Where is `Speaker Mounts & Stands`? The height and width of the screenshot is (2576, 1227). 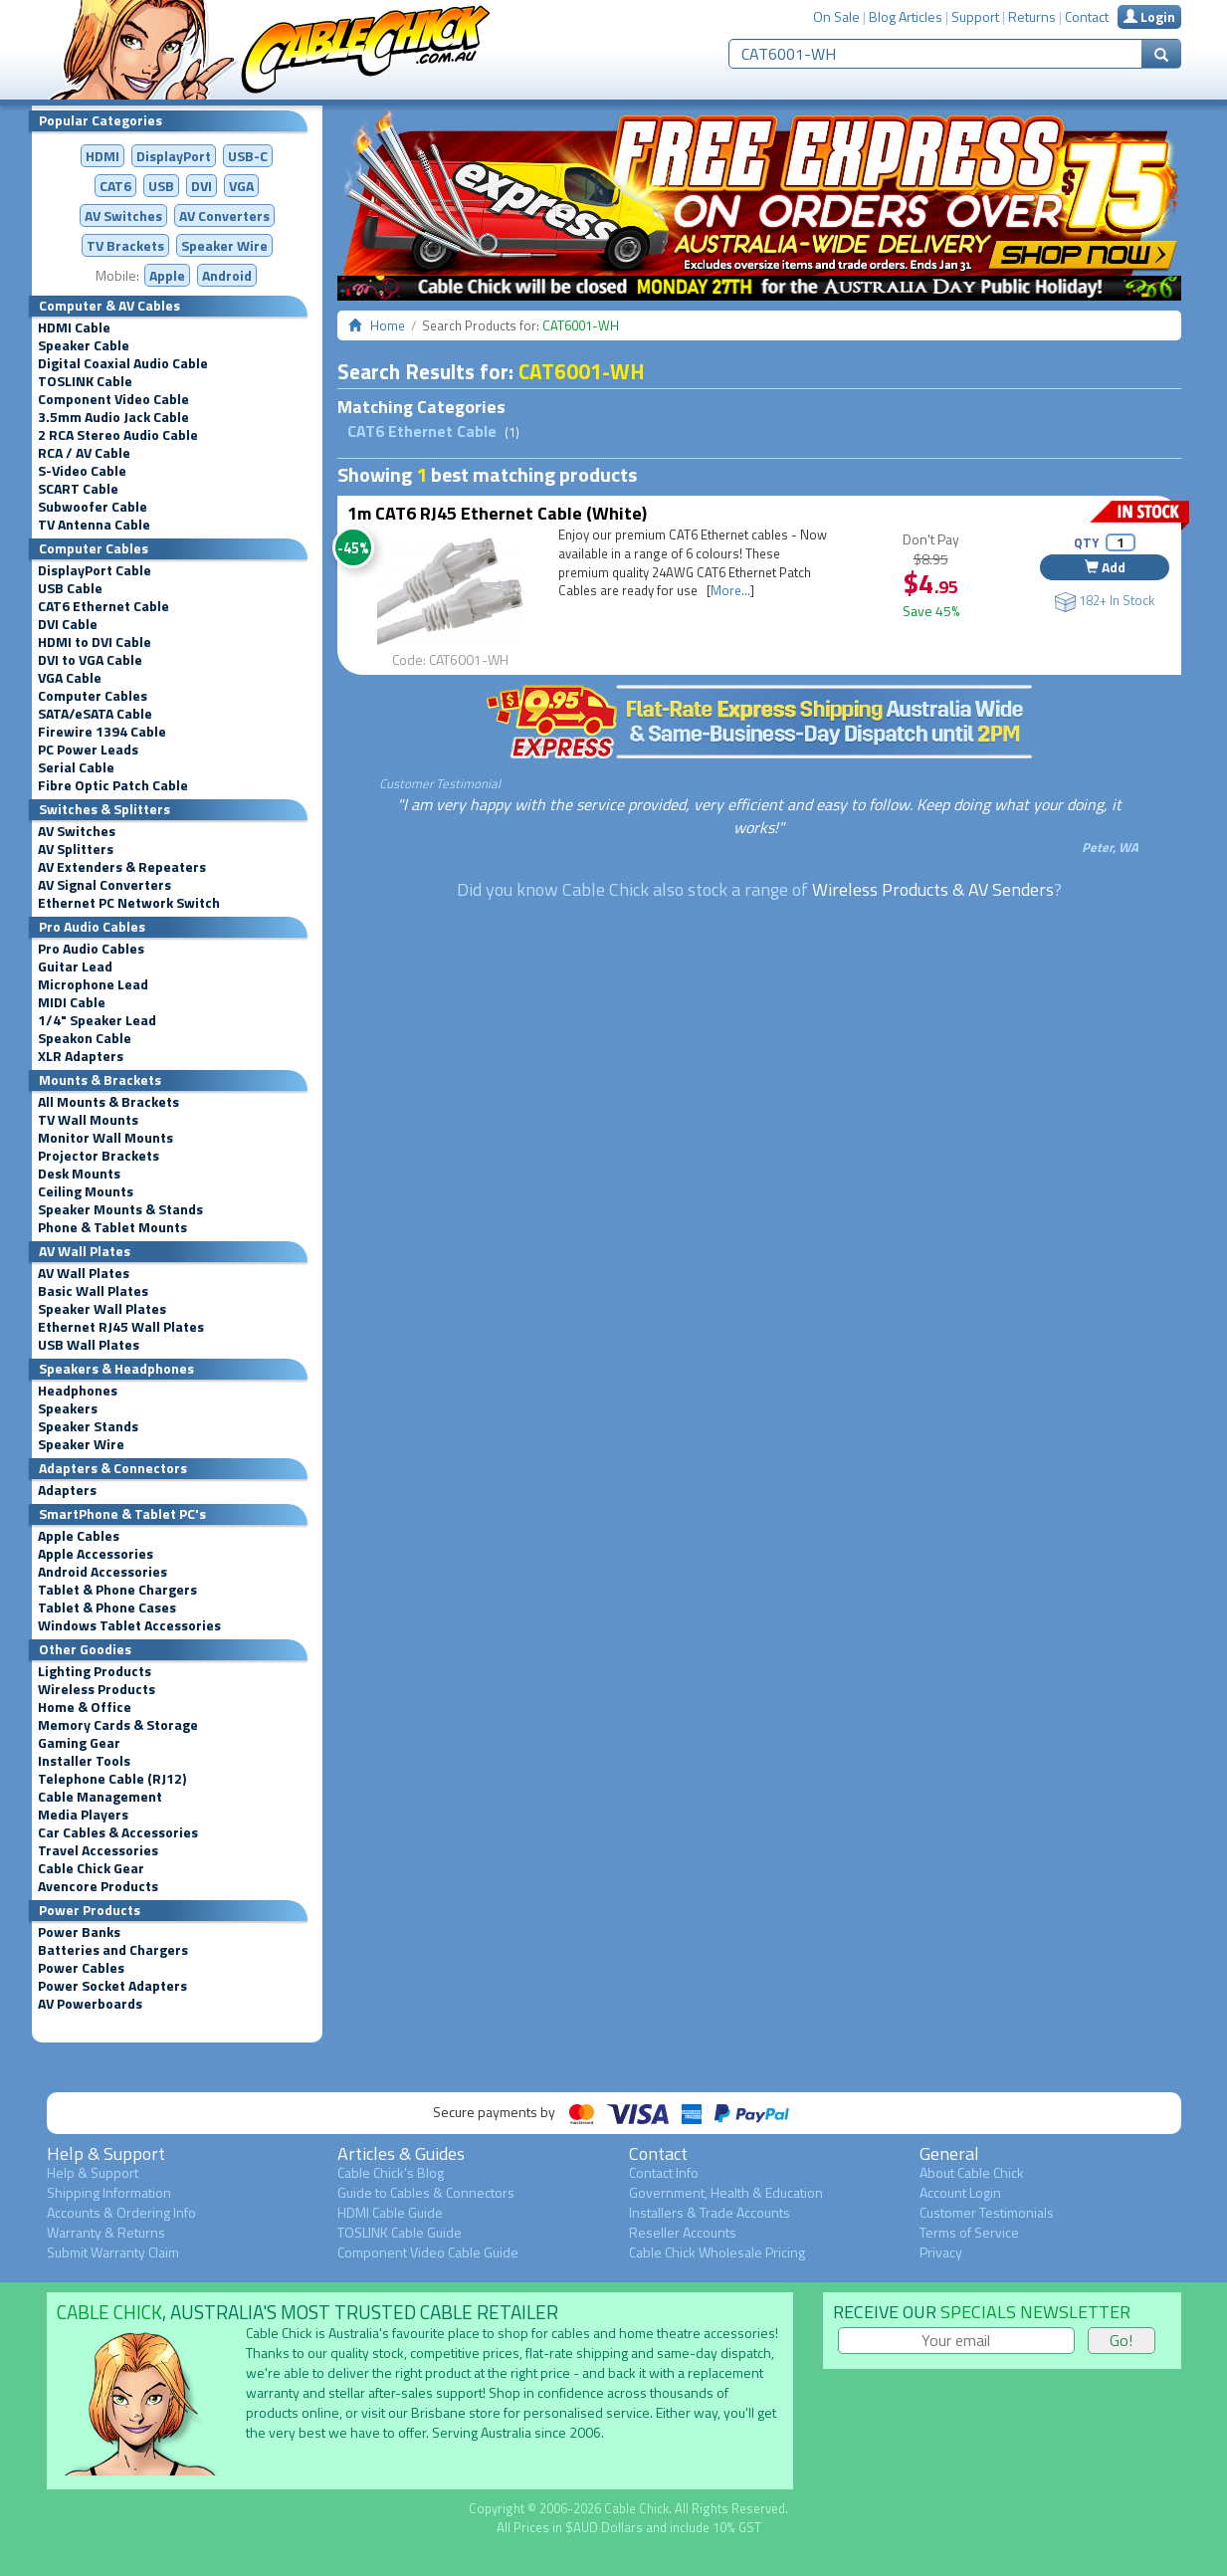 Speaker Mounts & Stands is located at coordinates (120, 1209).